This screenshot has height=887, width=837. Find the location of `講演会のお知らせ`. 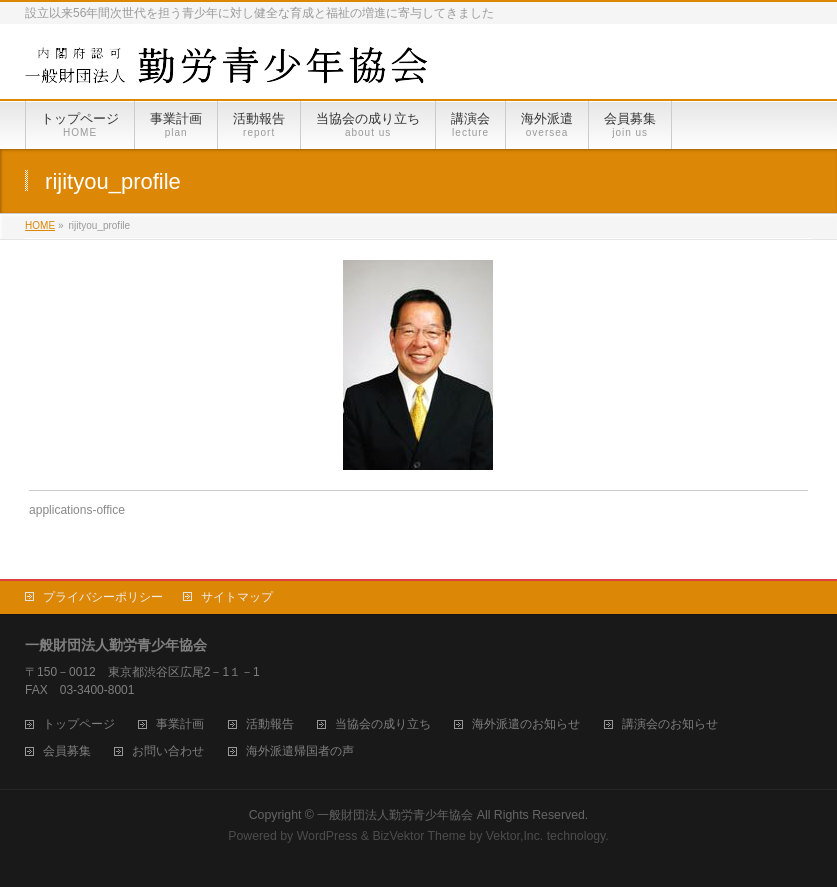

講演会のお知らせ is located at coordinates (670, 724).